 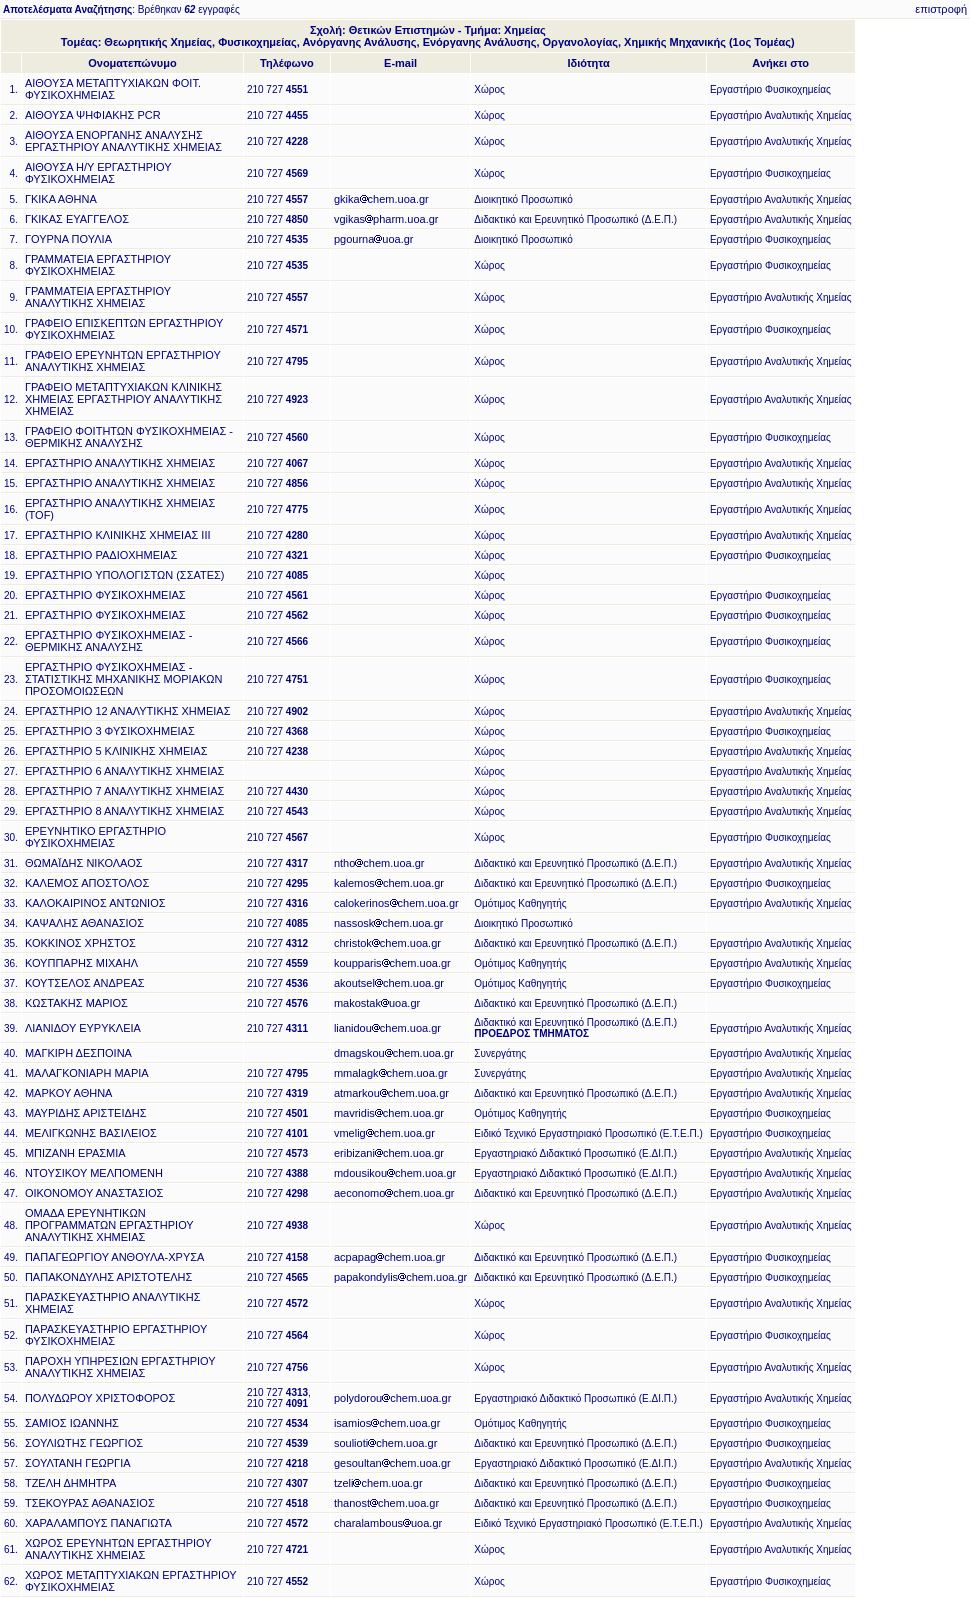 I want to click on ΤΖΕΛΗ ΔΗΜΗΤΡΑ, so click(x=71, y=1483).